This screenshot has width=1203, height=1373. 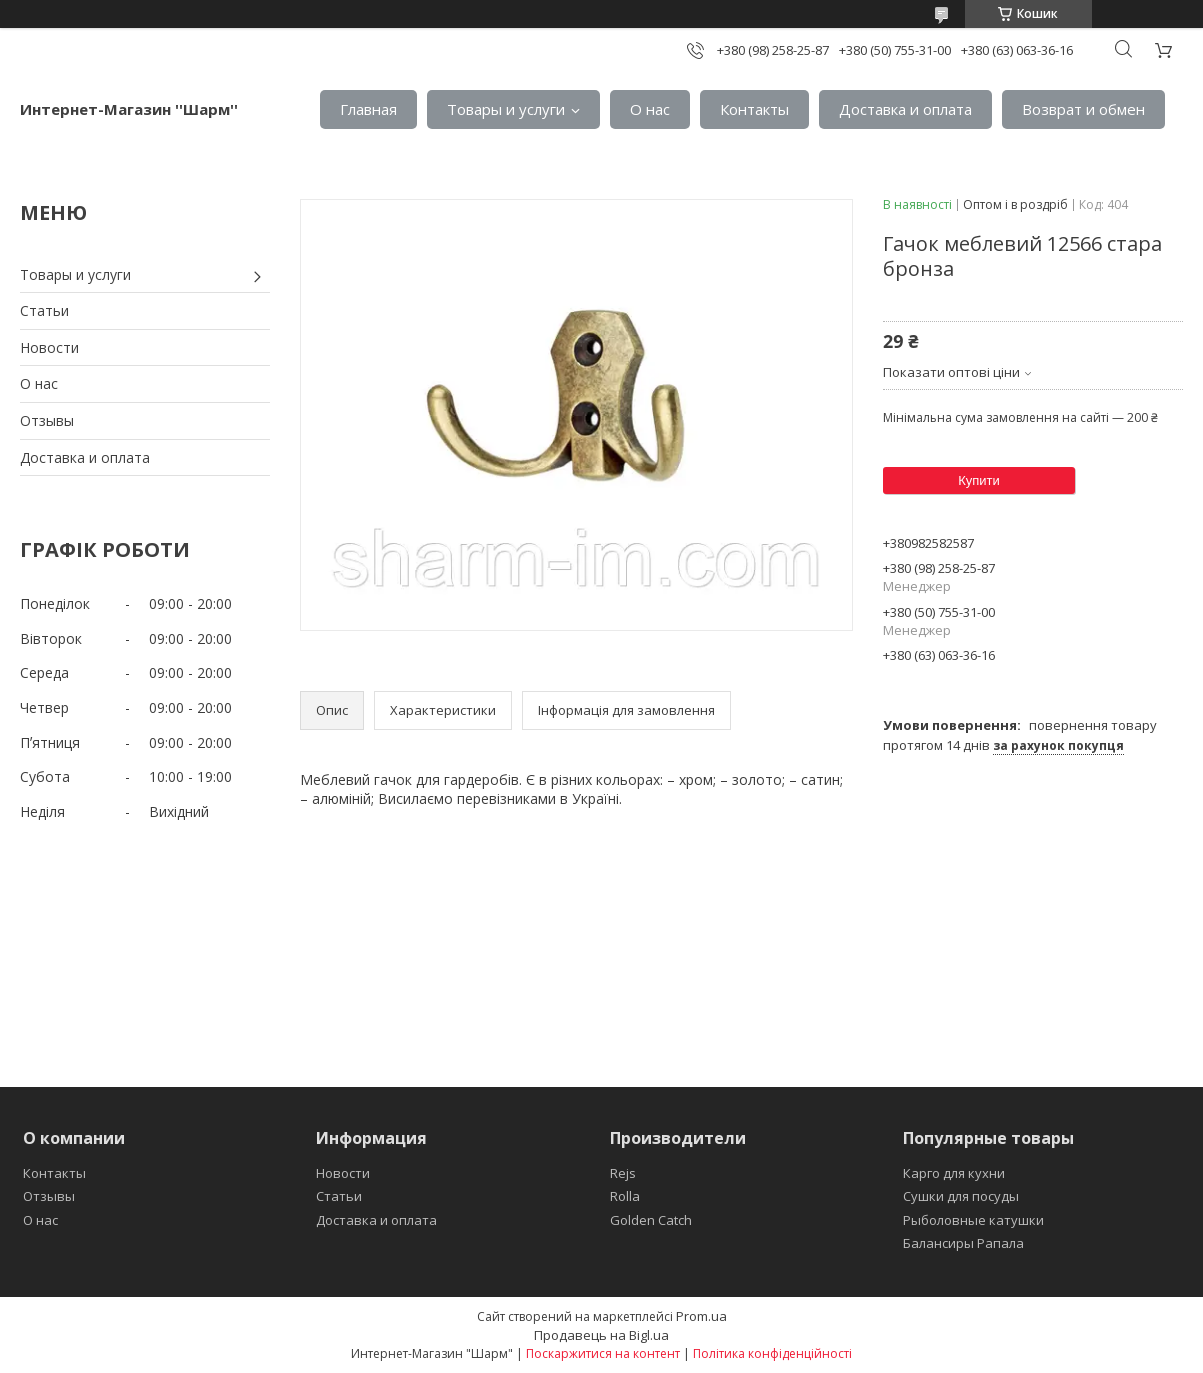 I want to click on Товары и услуги, so click(x=506, y=109).